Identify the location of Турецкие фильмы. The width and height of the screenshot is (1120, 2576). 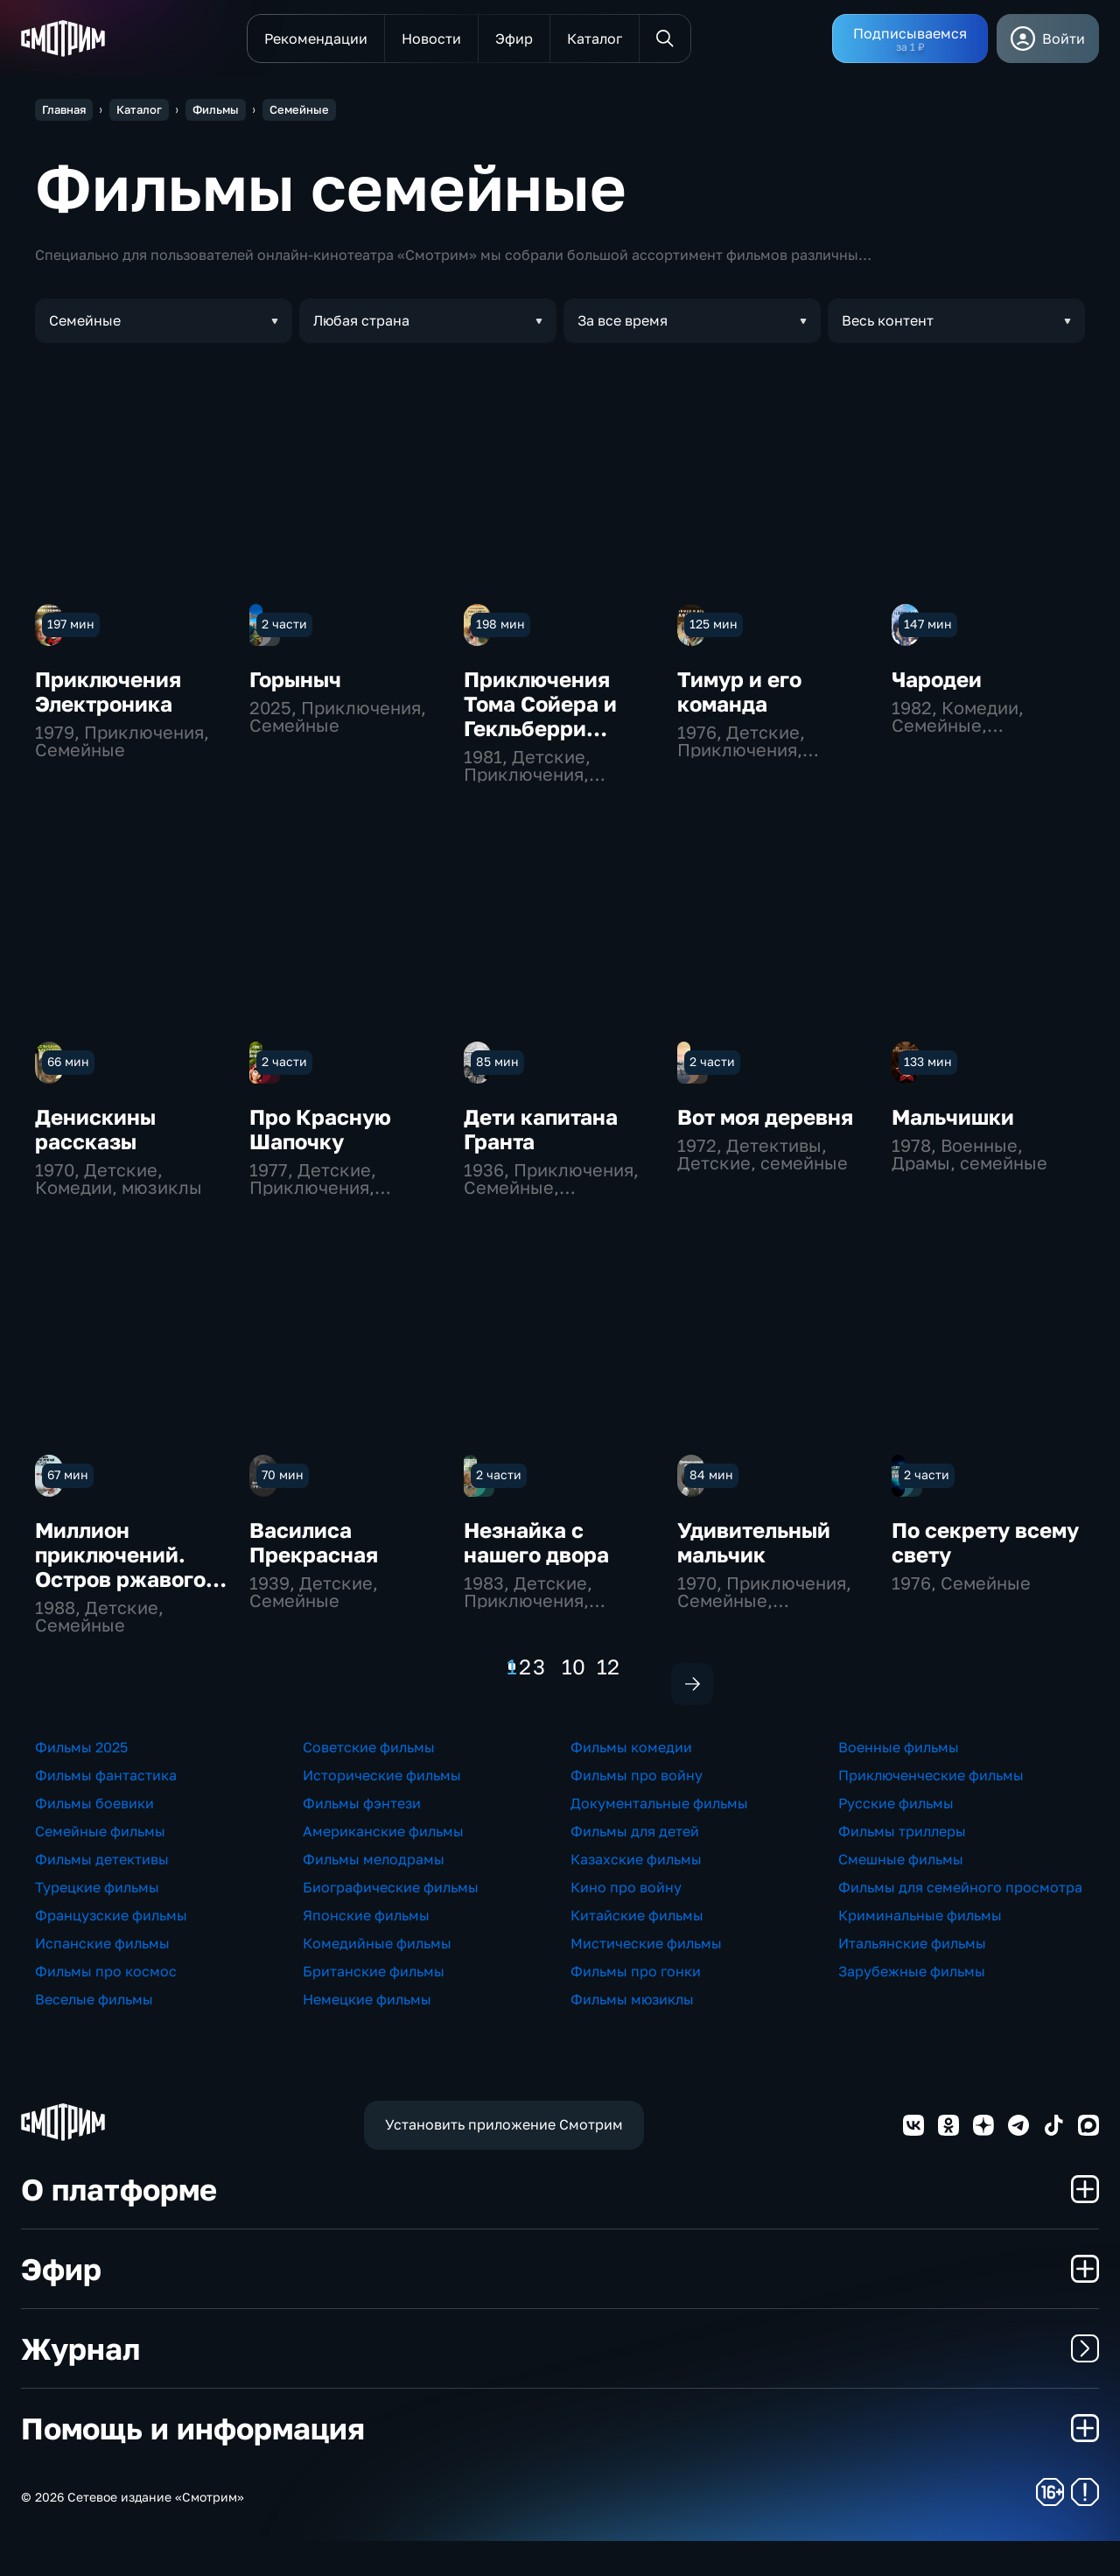
(97, 1922).